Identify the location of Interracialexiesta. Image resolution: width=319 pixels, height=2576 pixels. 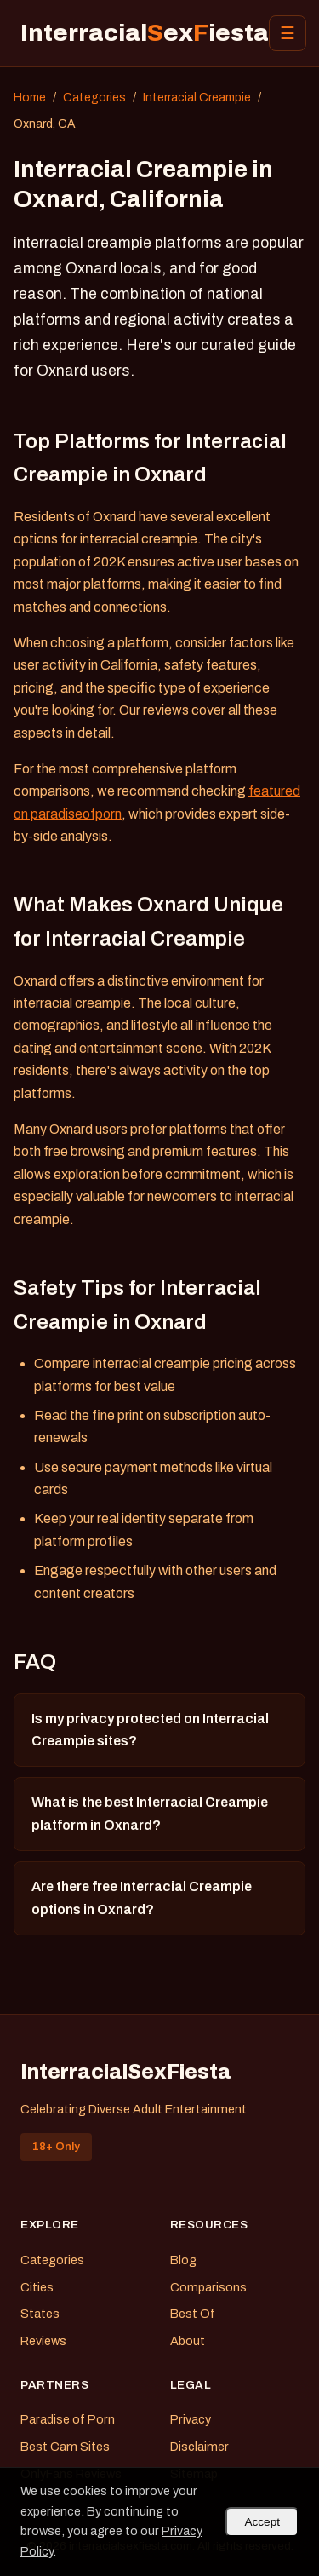
(144, 33).